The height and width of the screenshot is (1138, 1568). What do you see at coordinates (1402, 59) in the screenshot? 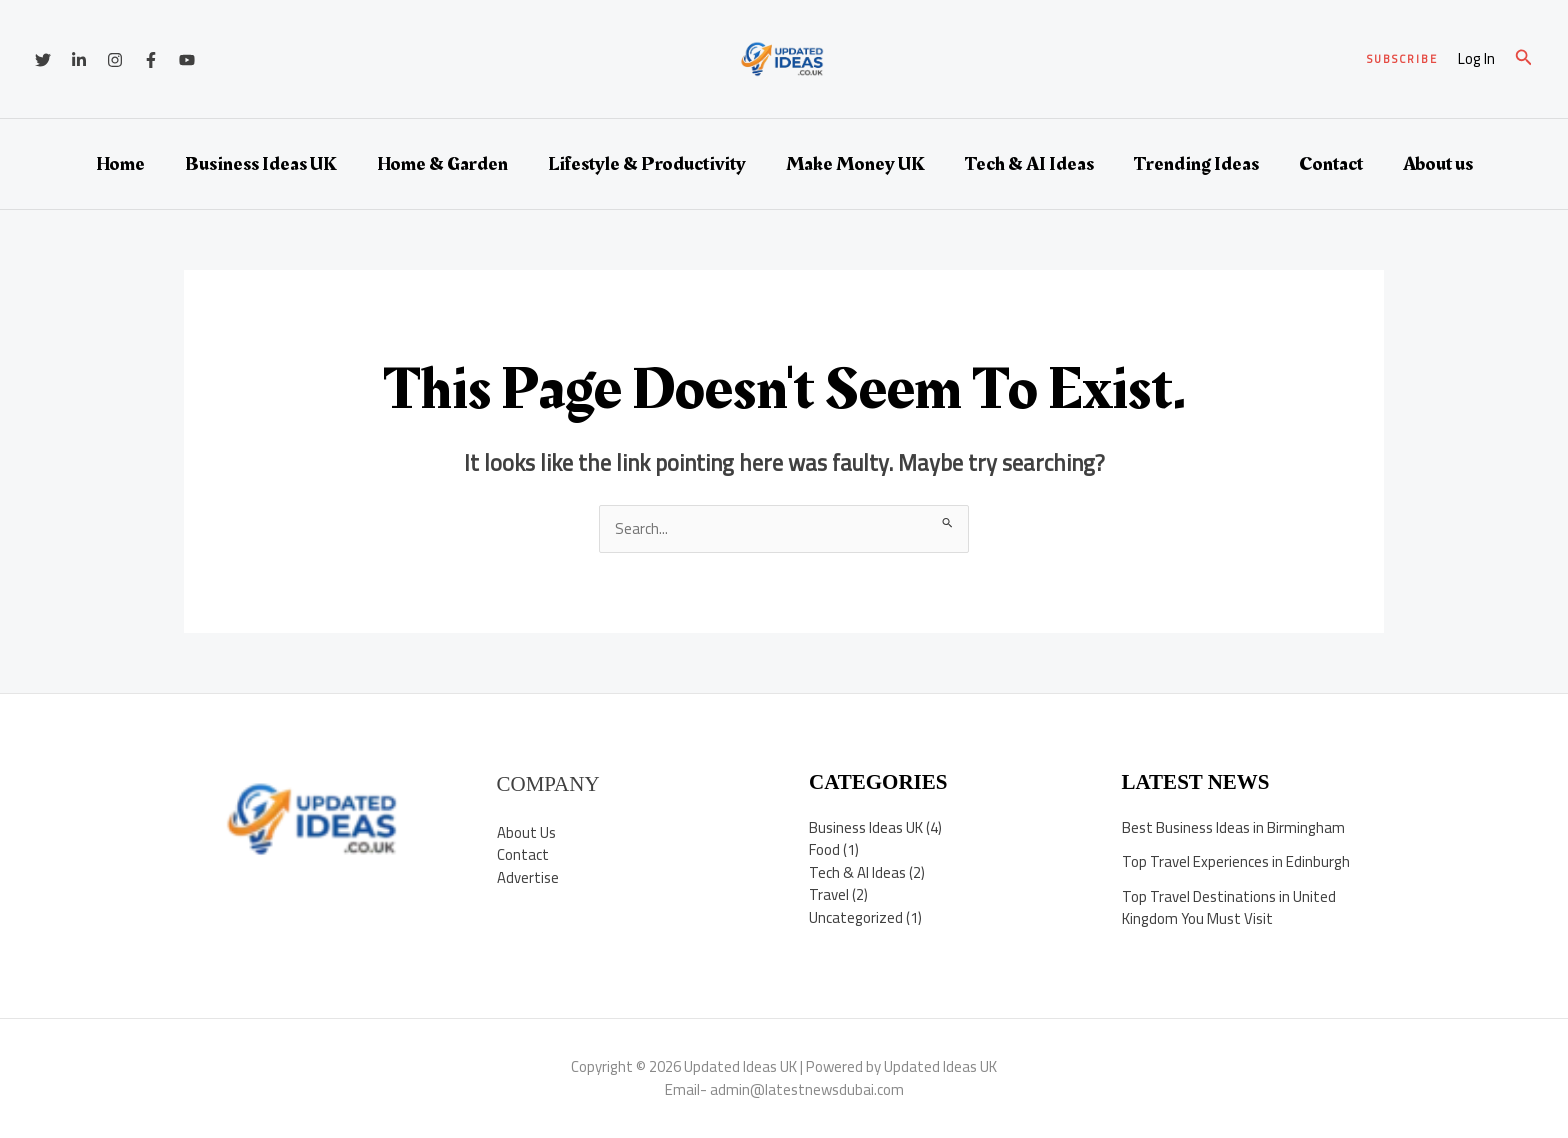
I see `[button]` at bounding box center [1402, 59].